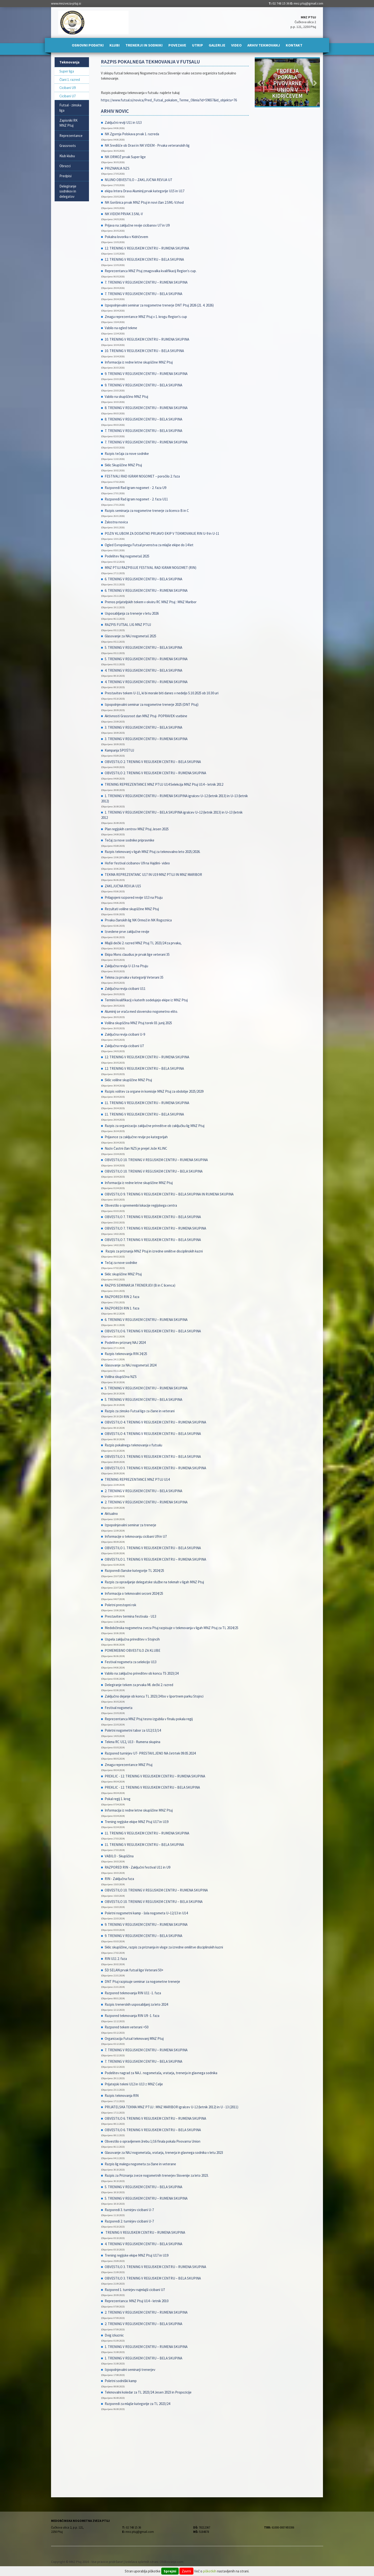  Describe the element at coordinates (154, 1091) in the screenshot. I see `Razpis volitev za organe in komisije MNZ Ptuj za obdobje 2025/2029` at that location.